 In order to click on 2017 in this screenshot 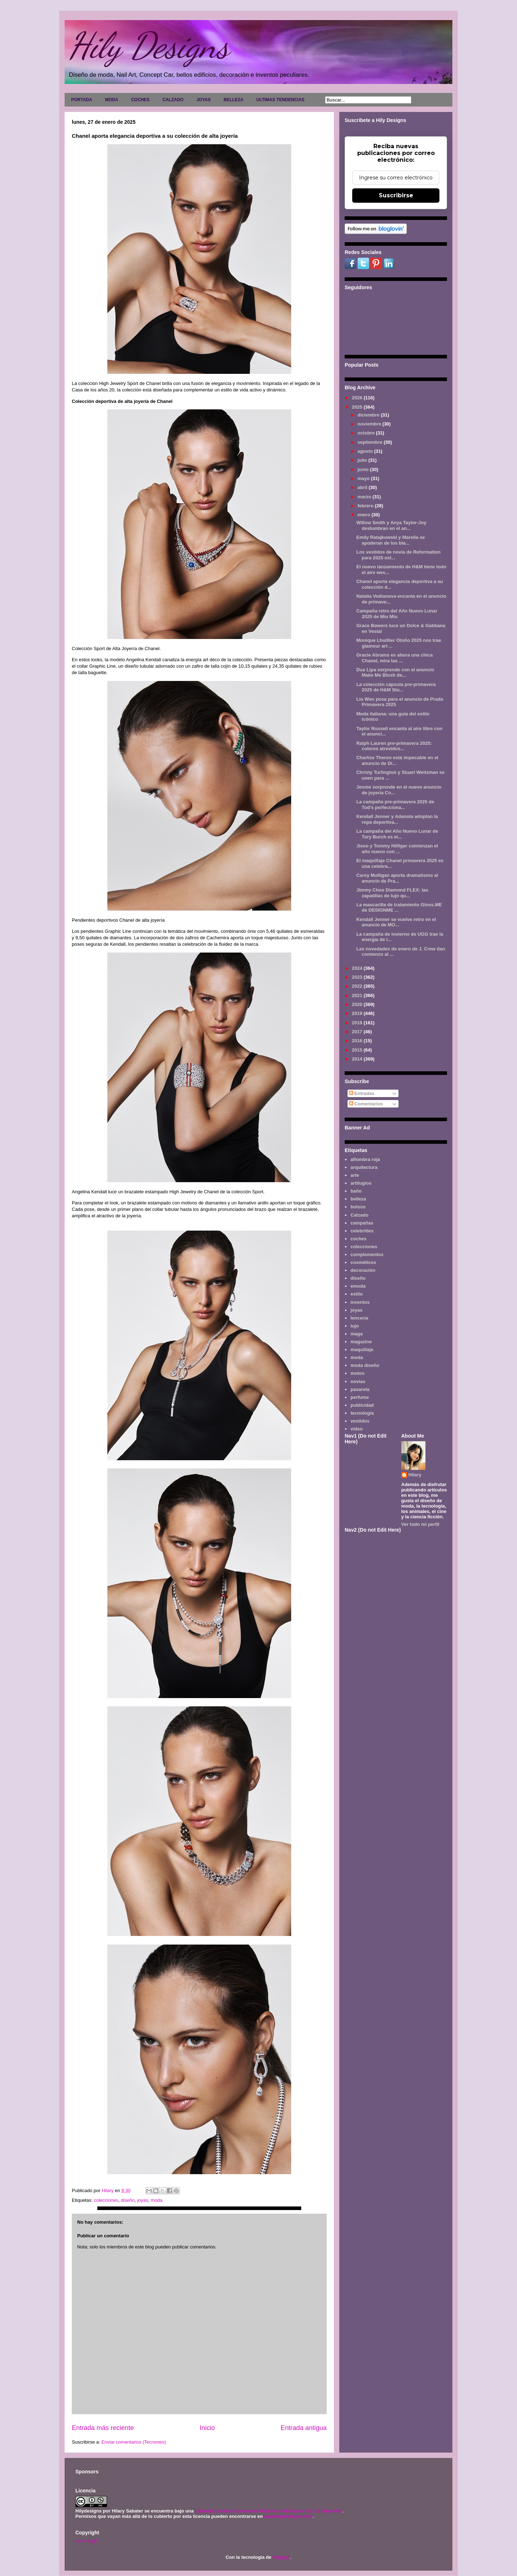, I will do `click(358, 1031)`.